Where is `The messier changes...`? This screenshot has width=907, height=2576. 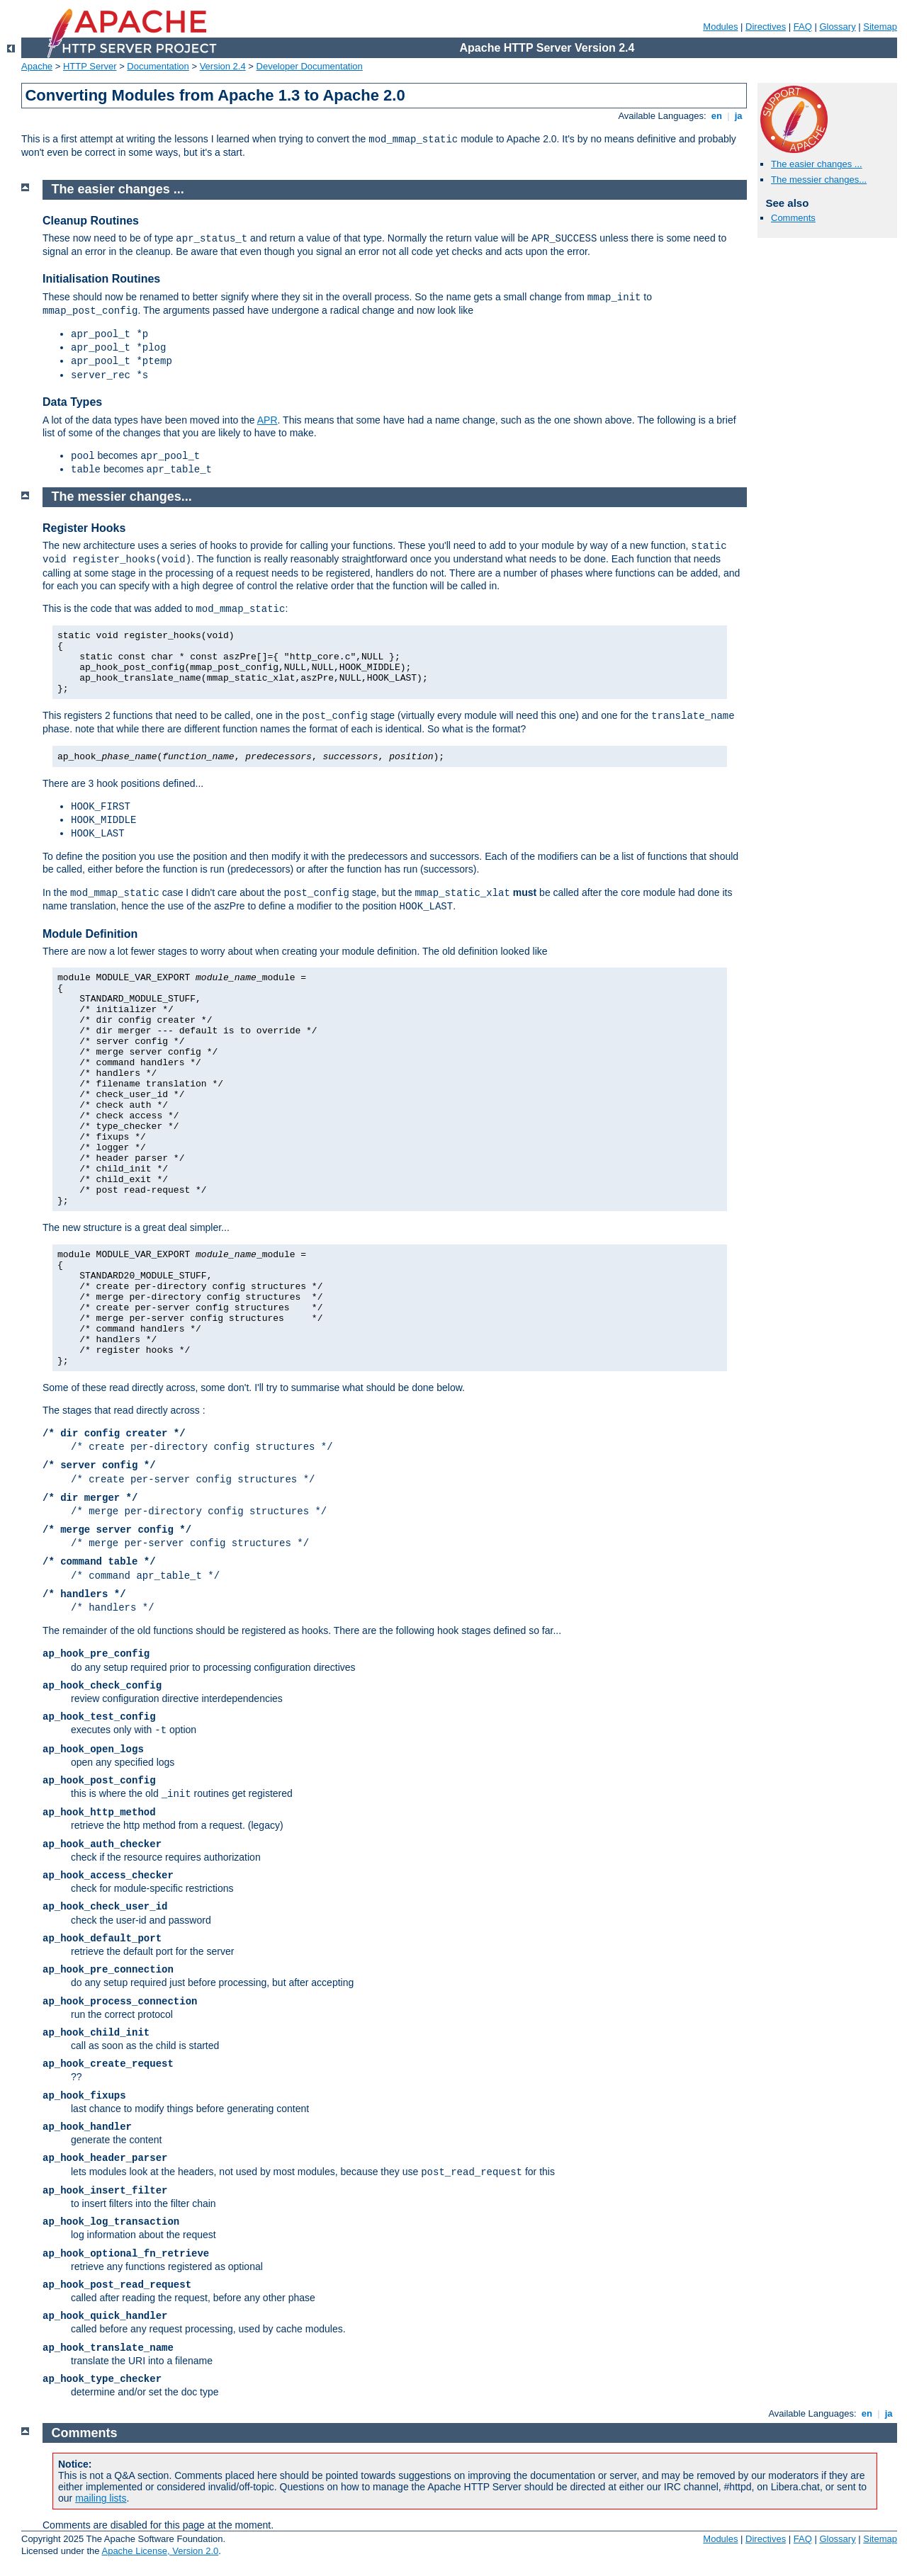 The messier changes... is located at coordinates (819, 179).